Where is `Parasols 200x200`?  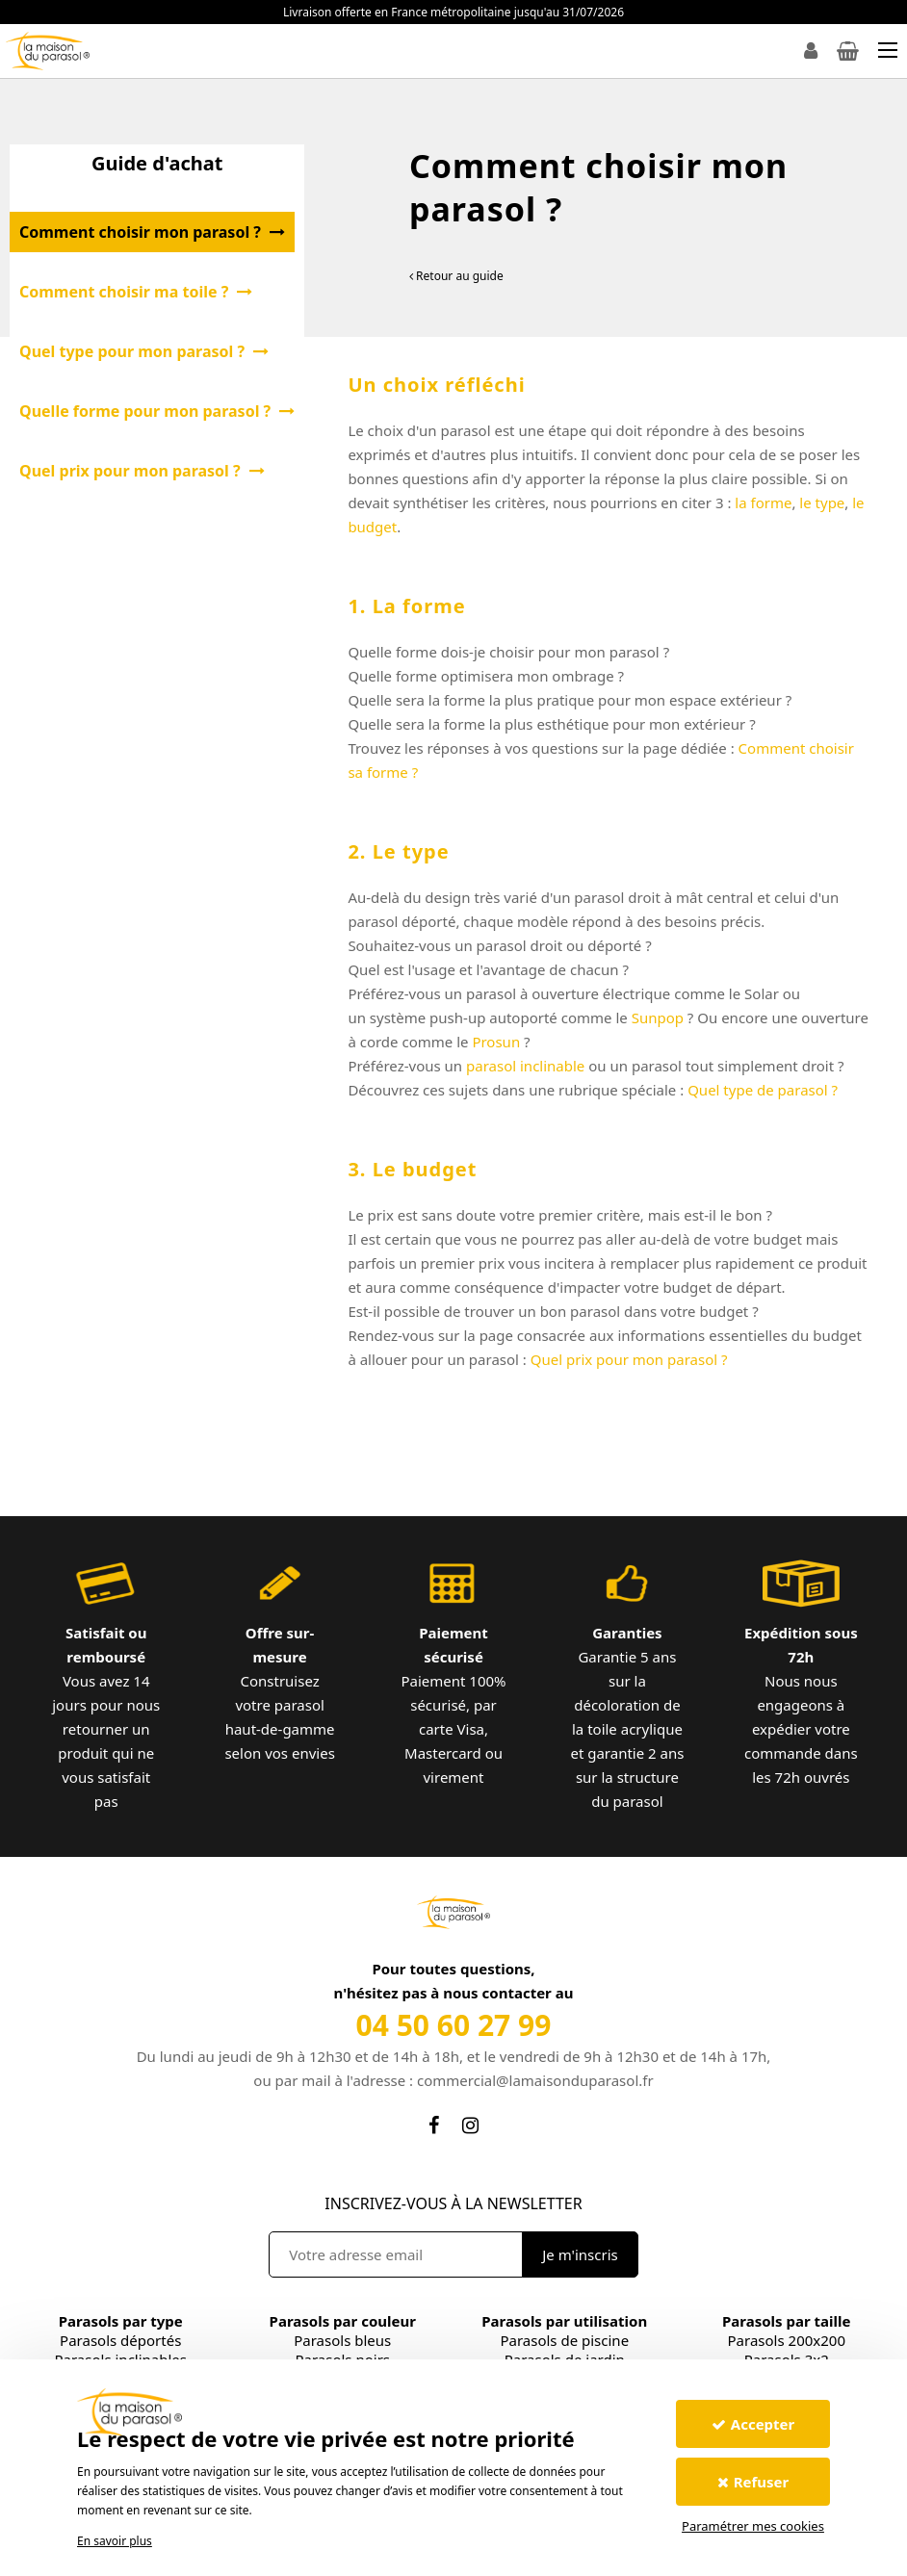 Parasols 200x200 is located at coordinates (786, 2340).